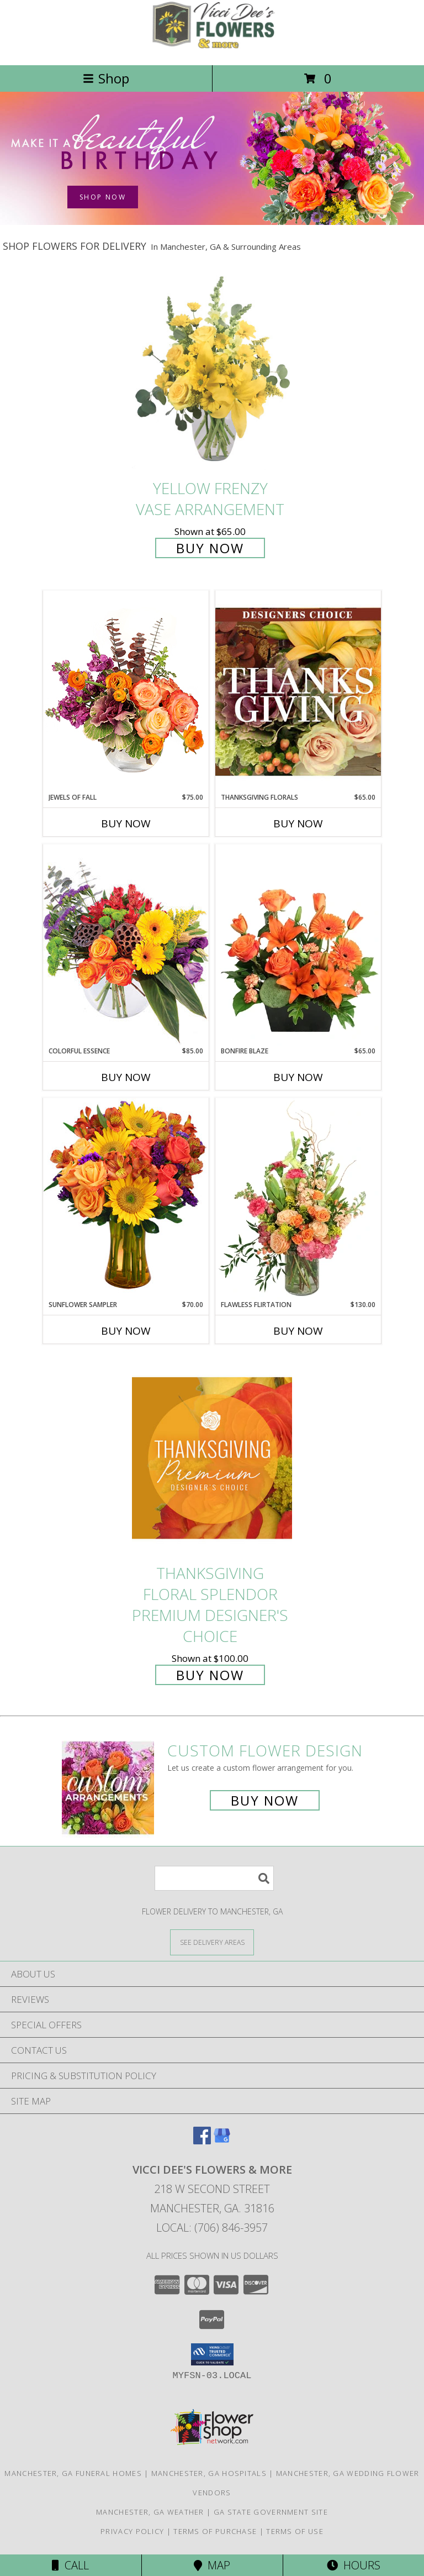 The image size is (424, 2576). What do you see at coordinates (298, 1077) in the screenshot?
I see `Buy Now [Buy BONFIRE BLAZE Now for $65.00]` at bounding box center [298, 1077].